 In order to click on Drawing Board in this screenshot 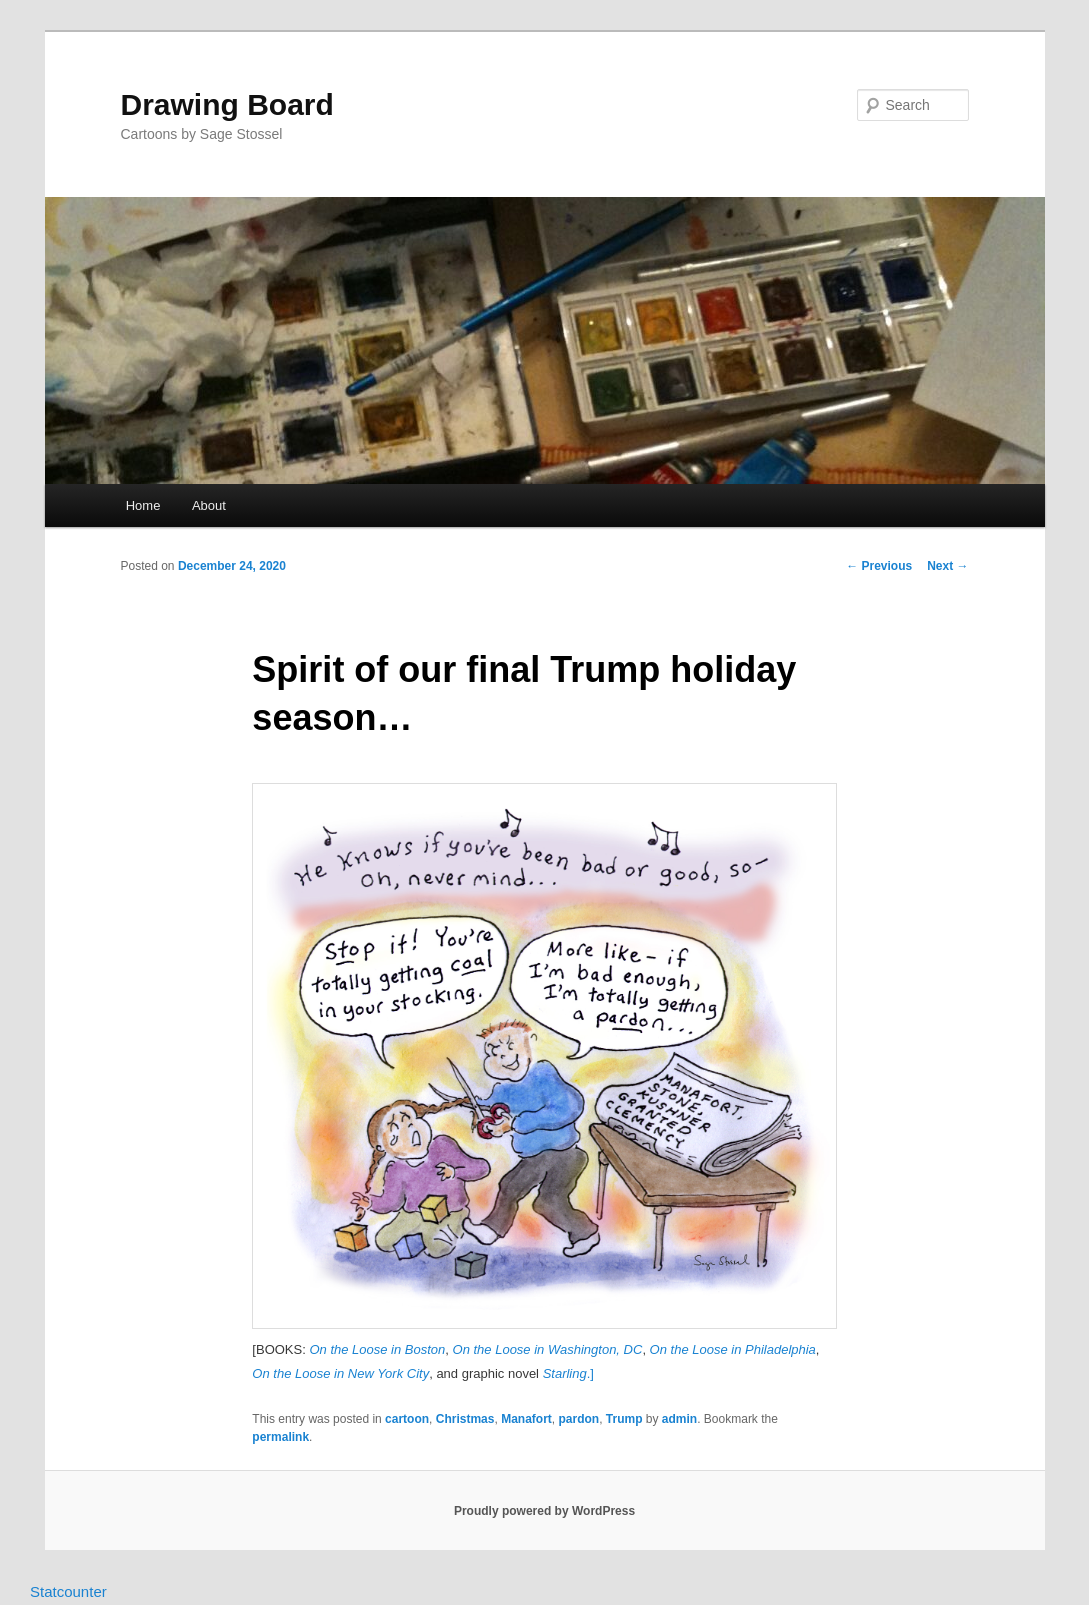, I will do `click(227, 104)`.